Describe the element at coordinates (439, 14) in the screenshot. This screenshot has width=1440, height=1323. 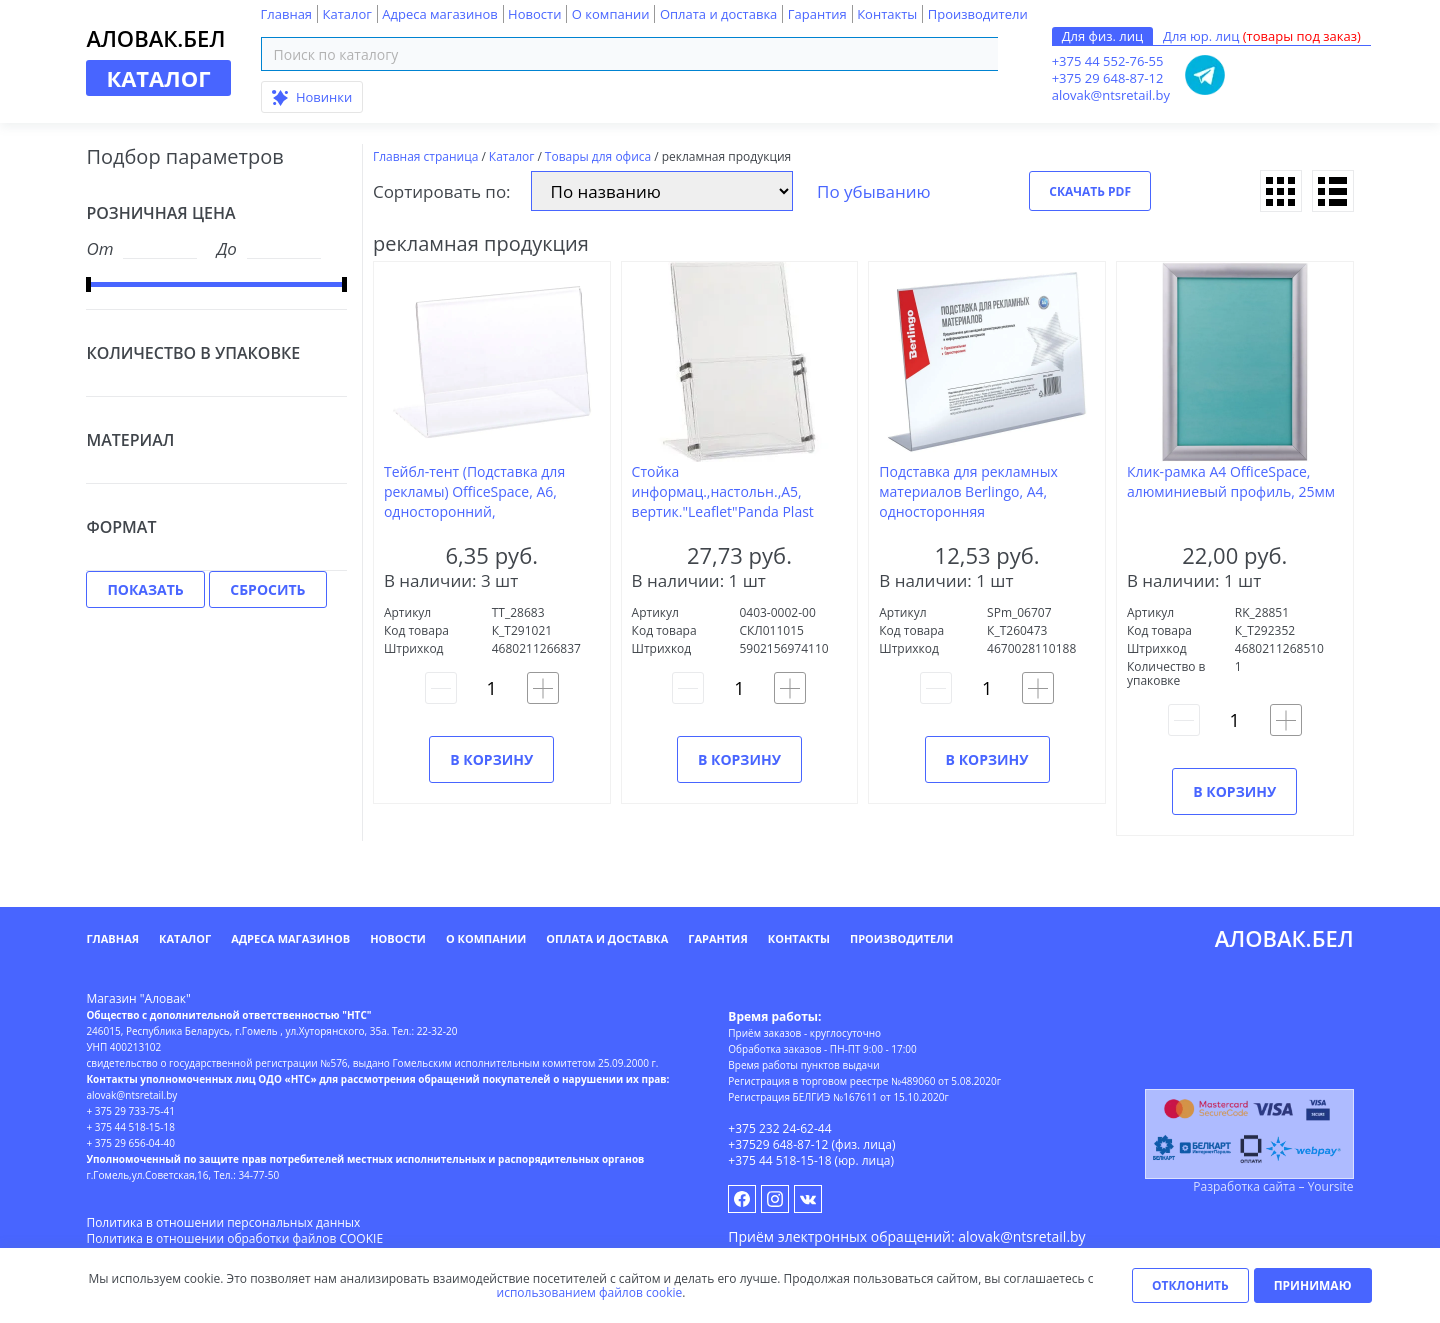
I see `Адреса магазинов` at that location.